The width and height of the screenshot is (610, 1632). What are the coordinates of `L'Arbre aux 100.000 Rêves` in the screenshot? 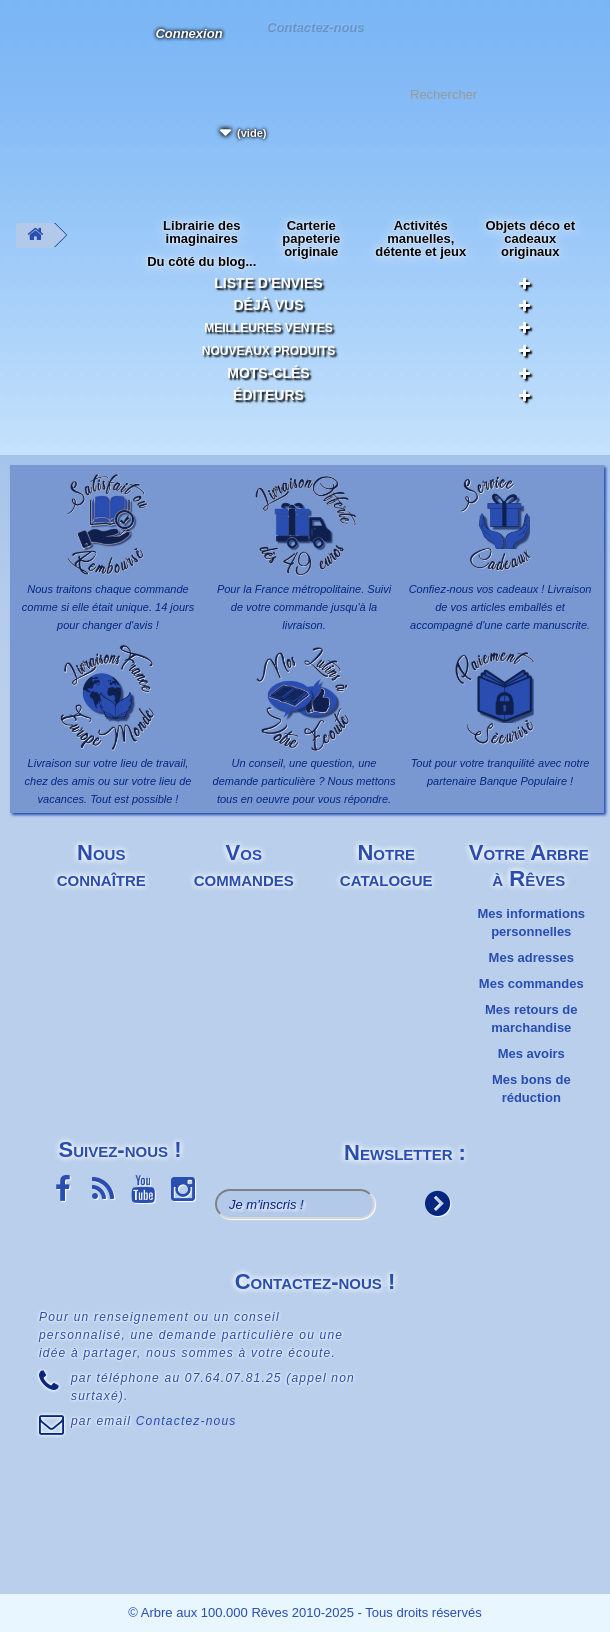 It's located at (33, 45).